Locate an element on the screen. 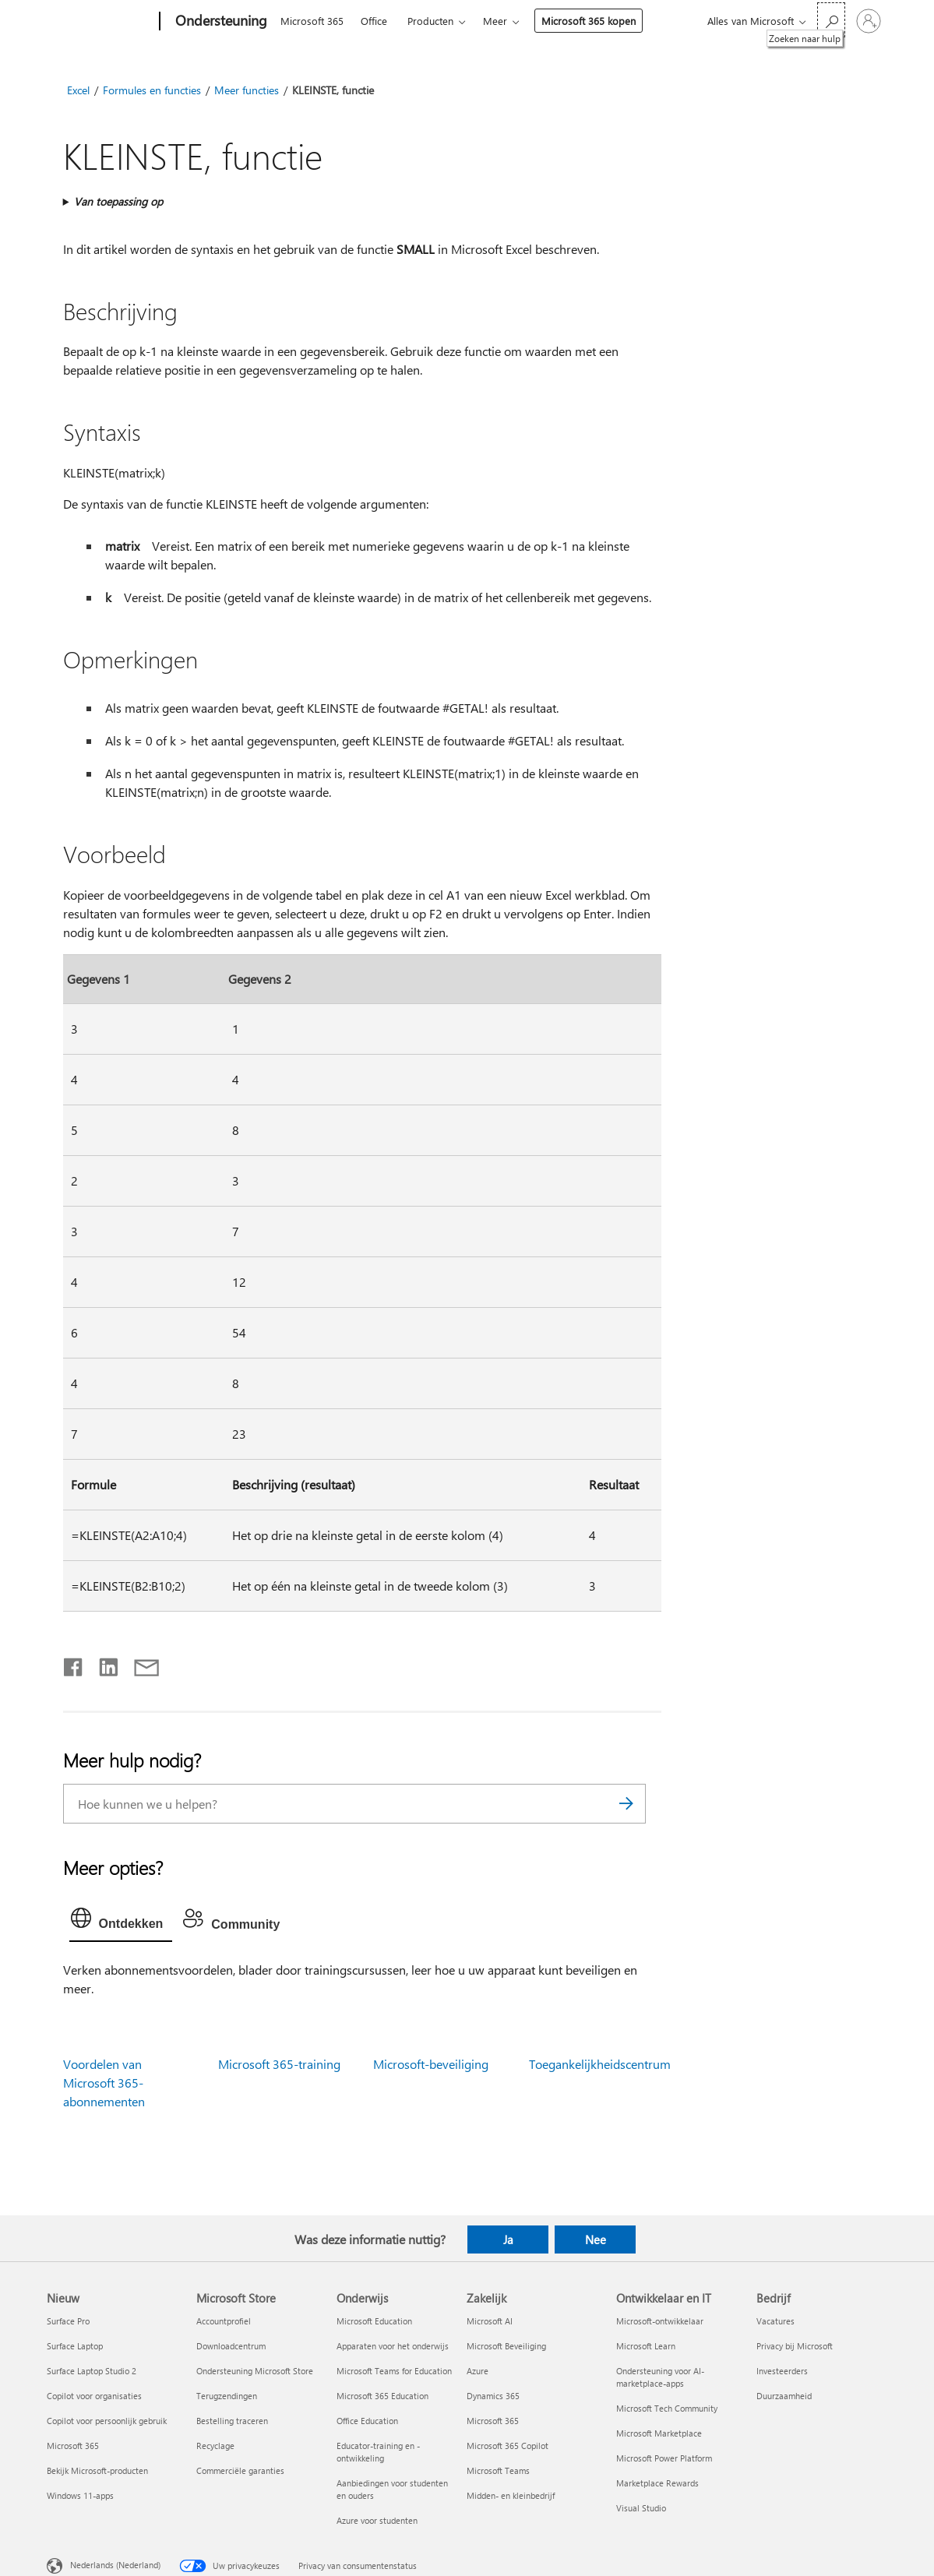 This screenshot has height=2576, width=934. [Delen op LinkedIn] is located at coordinates (102, 1663).